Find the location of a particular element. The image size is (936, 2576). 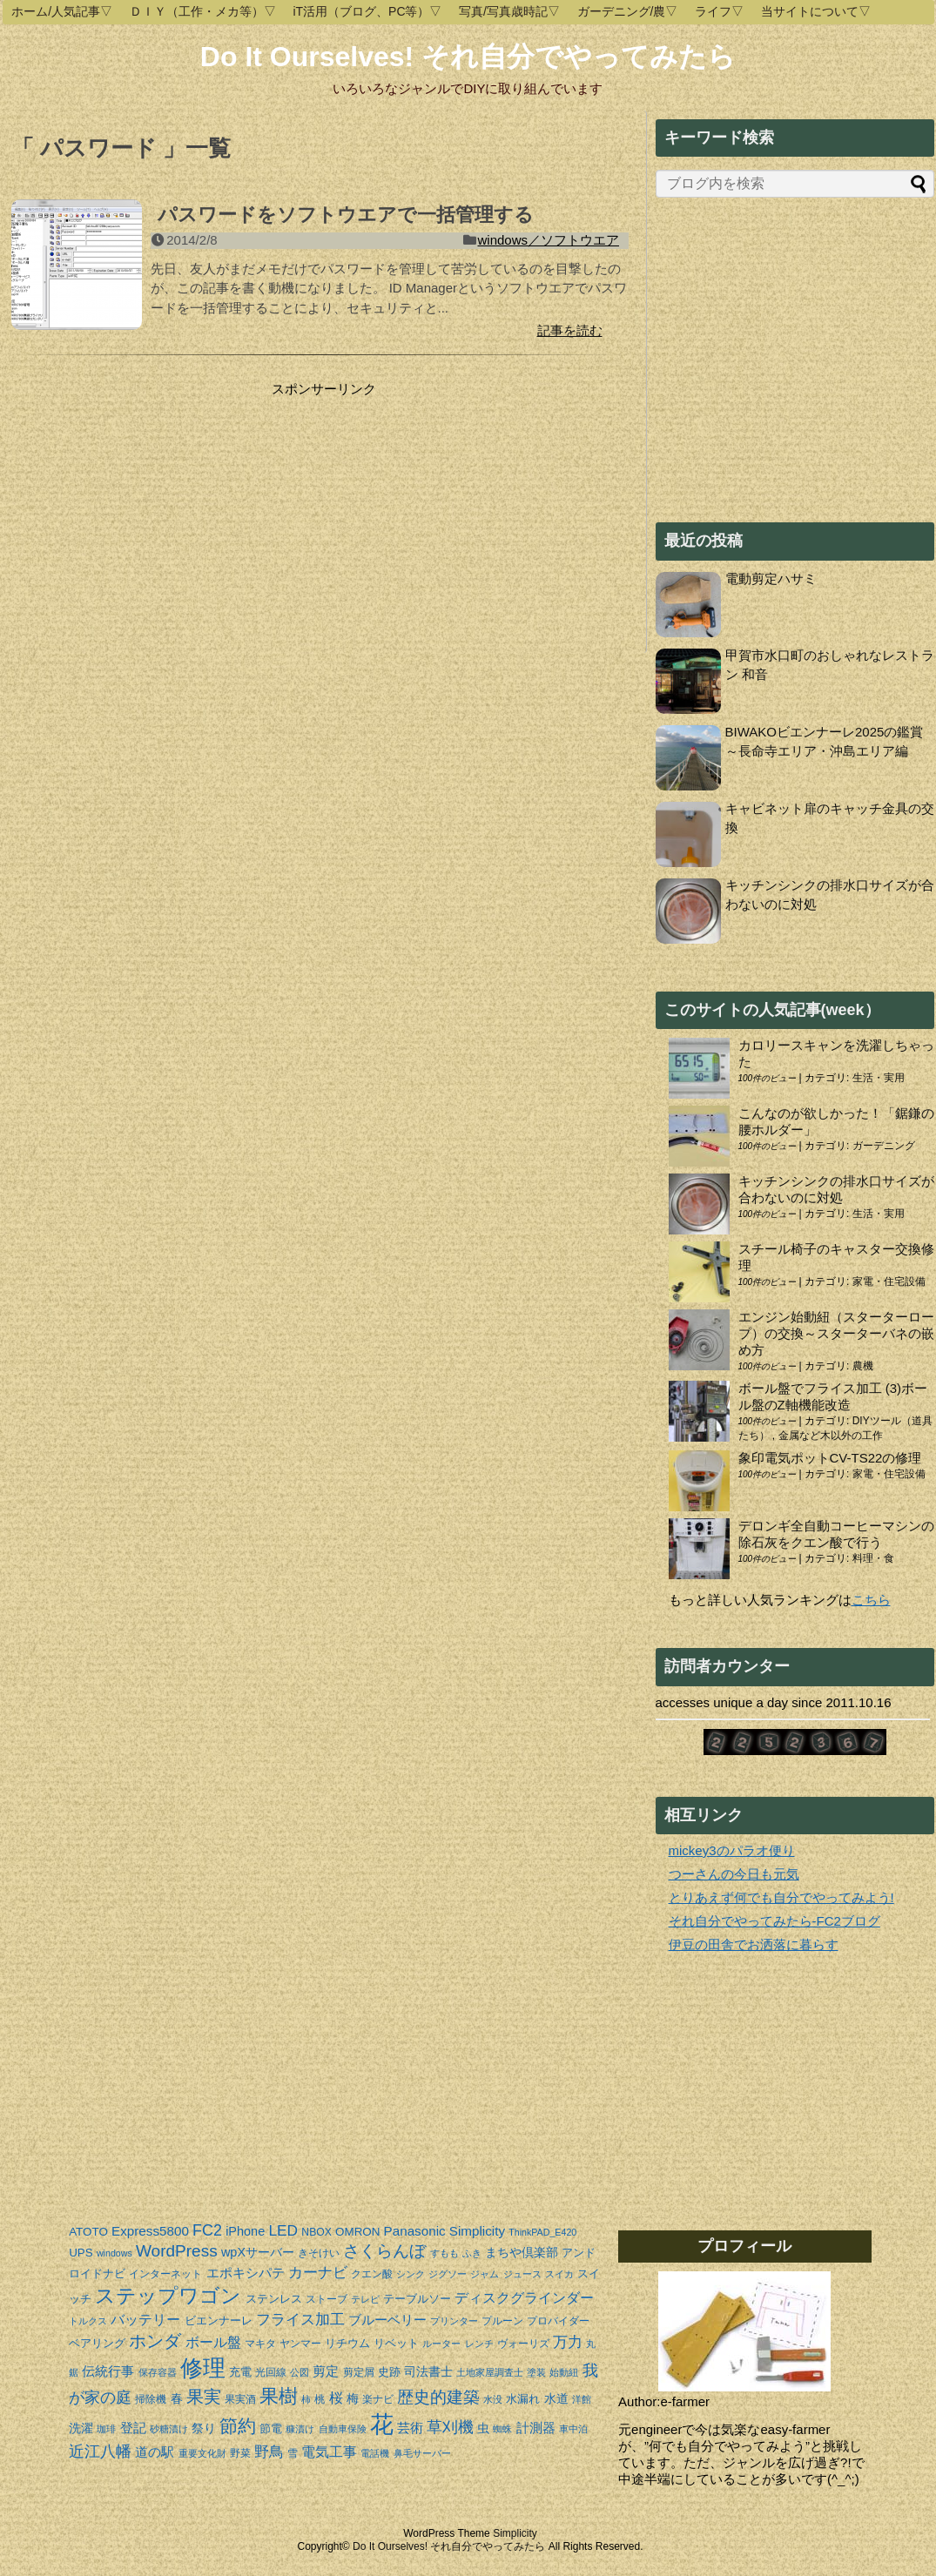

レンチ [レンチ (3個の項目)] is located at coordinates (479, 2343).